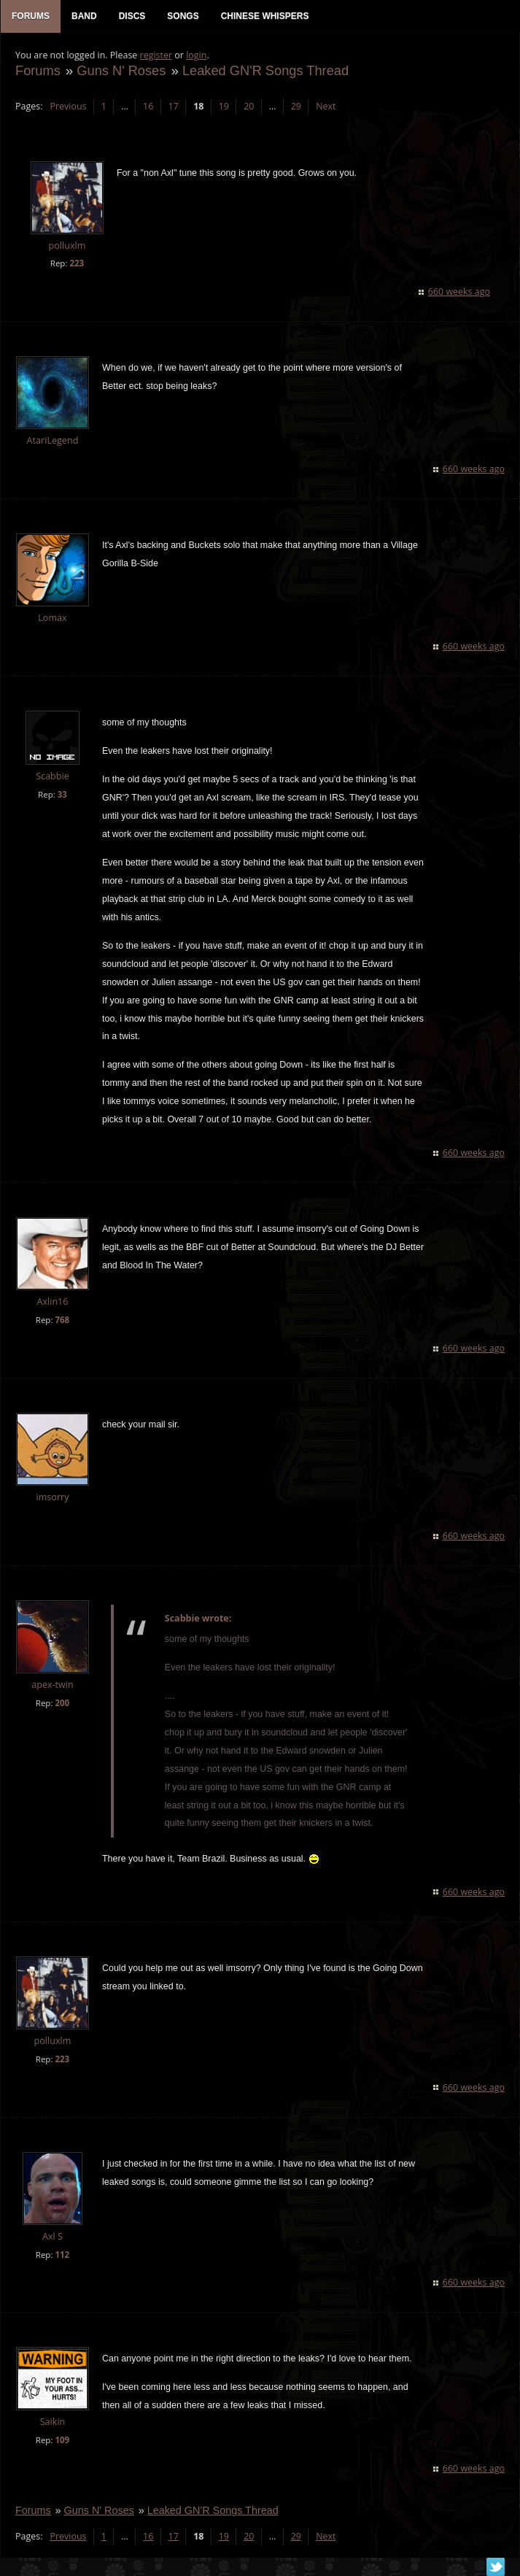 This screenshot has height=2576, width=520. Describe the element at coordinates (62, 2439) in the screenshot. I see `109` at that location.